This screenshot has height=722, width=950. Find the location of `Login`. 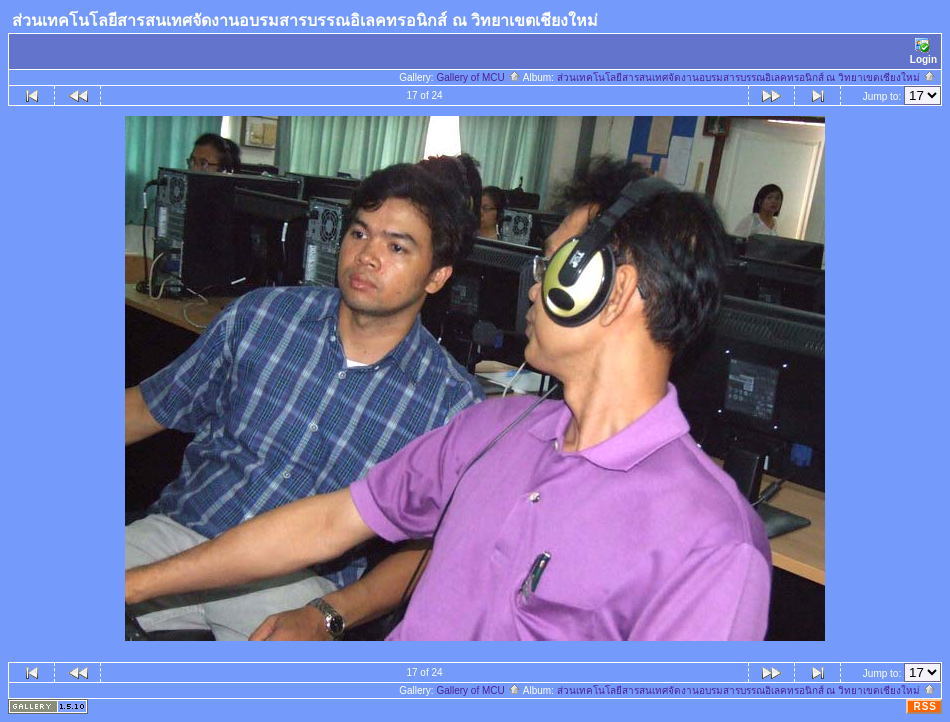

Login is located at coordinates (923, 51).